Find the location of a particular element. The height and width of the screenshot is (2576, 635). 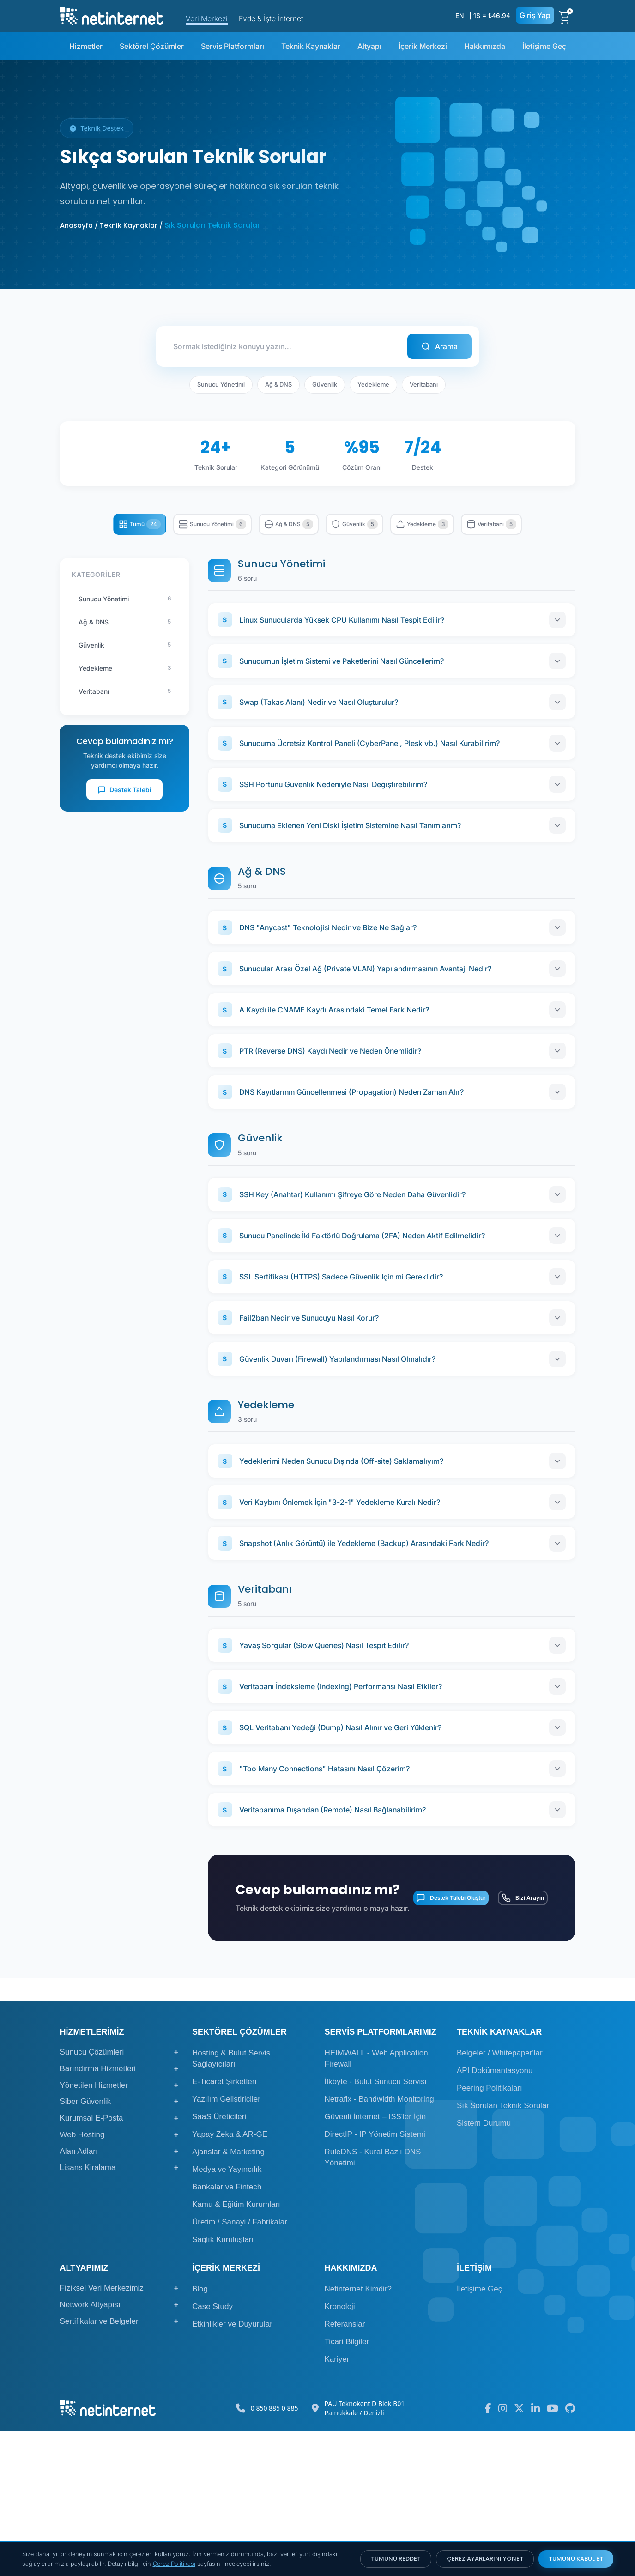

DirectIP - IP Yönetim Sistemi is located at coordinates (375, 2279).